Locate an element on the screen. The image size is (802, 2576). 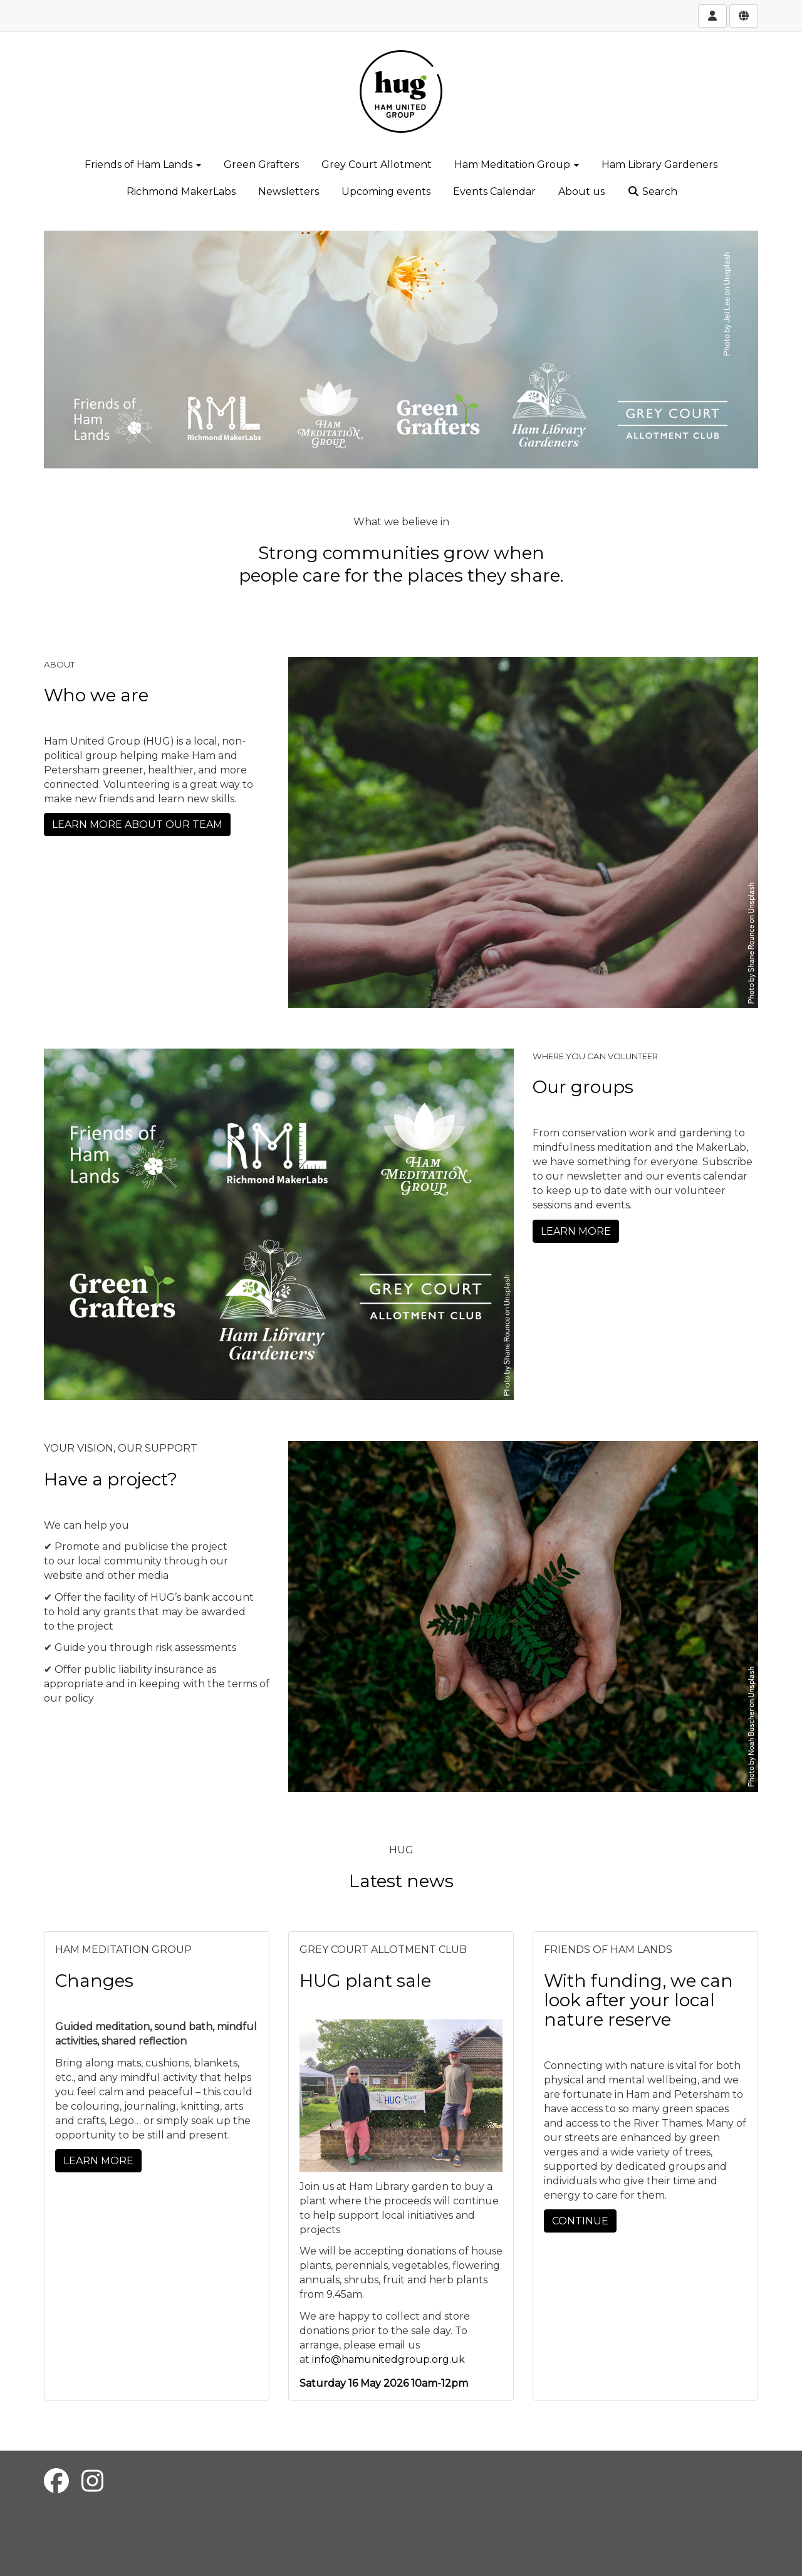
LEARN MORE is located at coordinates (576, 1231).